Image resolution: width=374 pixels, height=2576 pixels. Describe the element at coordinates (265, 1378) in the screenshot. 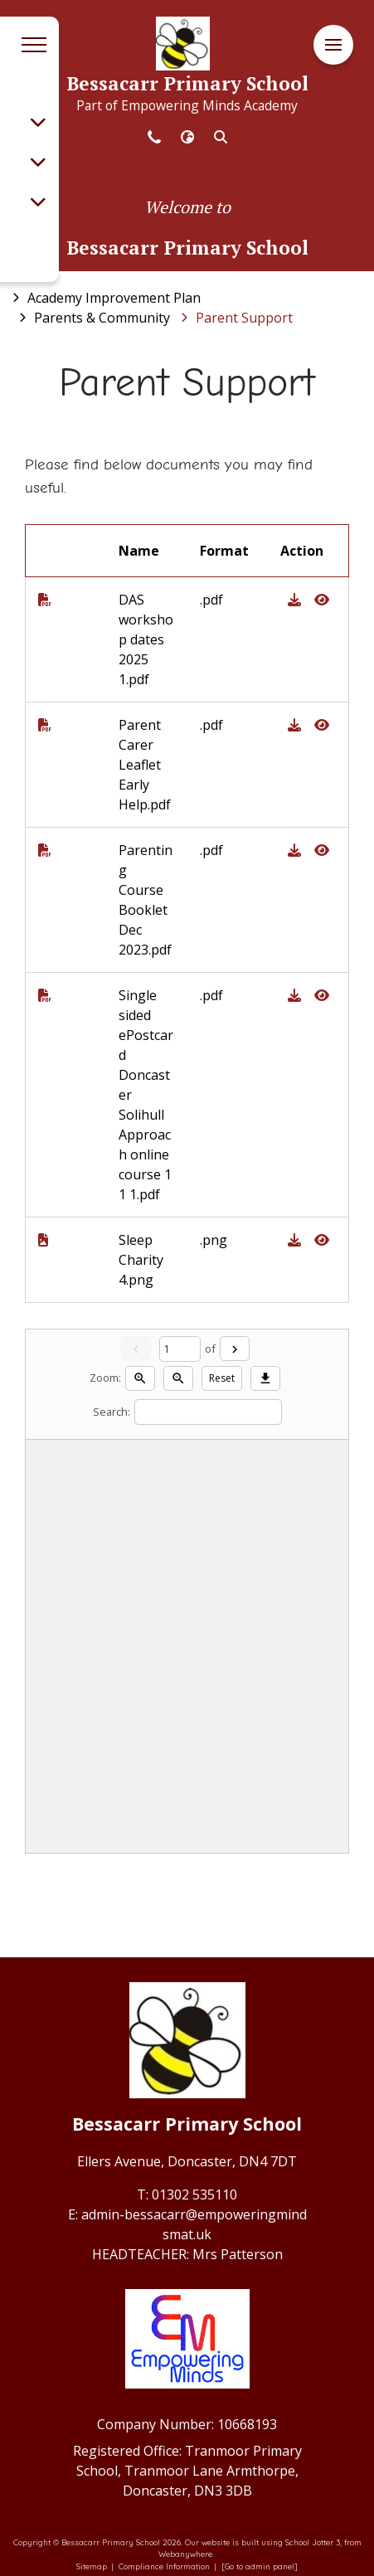

I see `[Download]` at that location.